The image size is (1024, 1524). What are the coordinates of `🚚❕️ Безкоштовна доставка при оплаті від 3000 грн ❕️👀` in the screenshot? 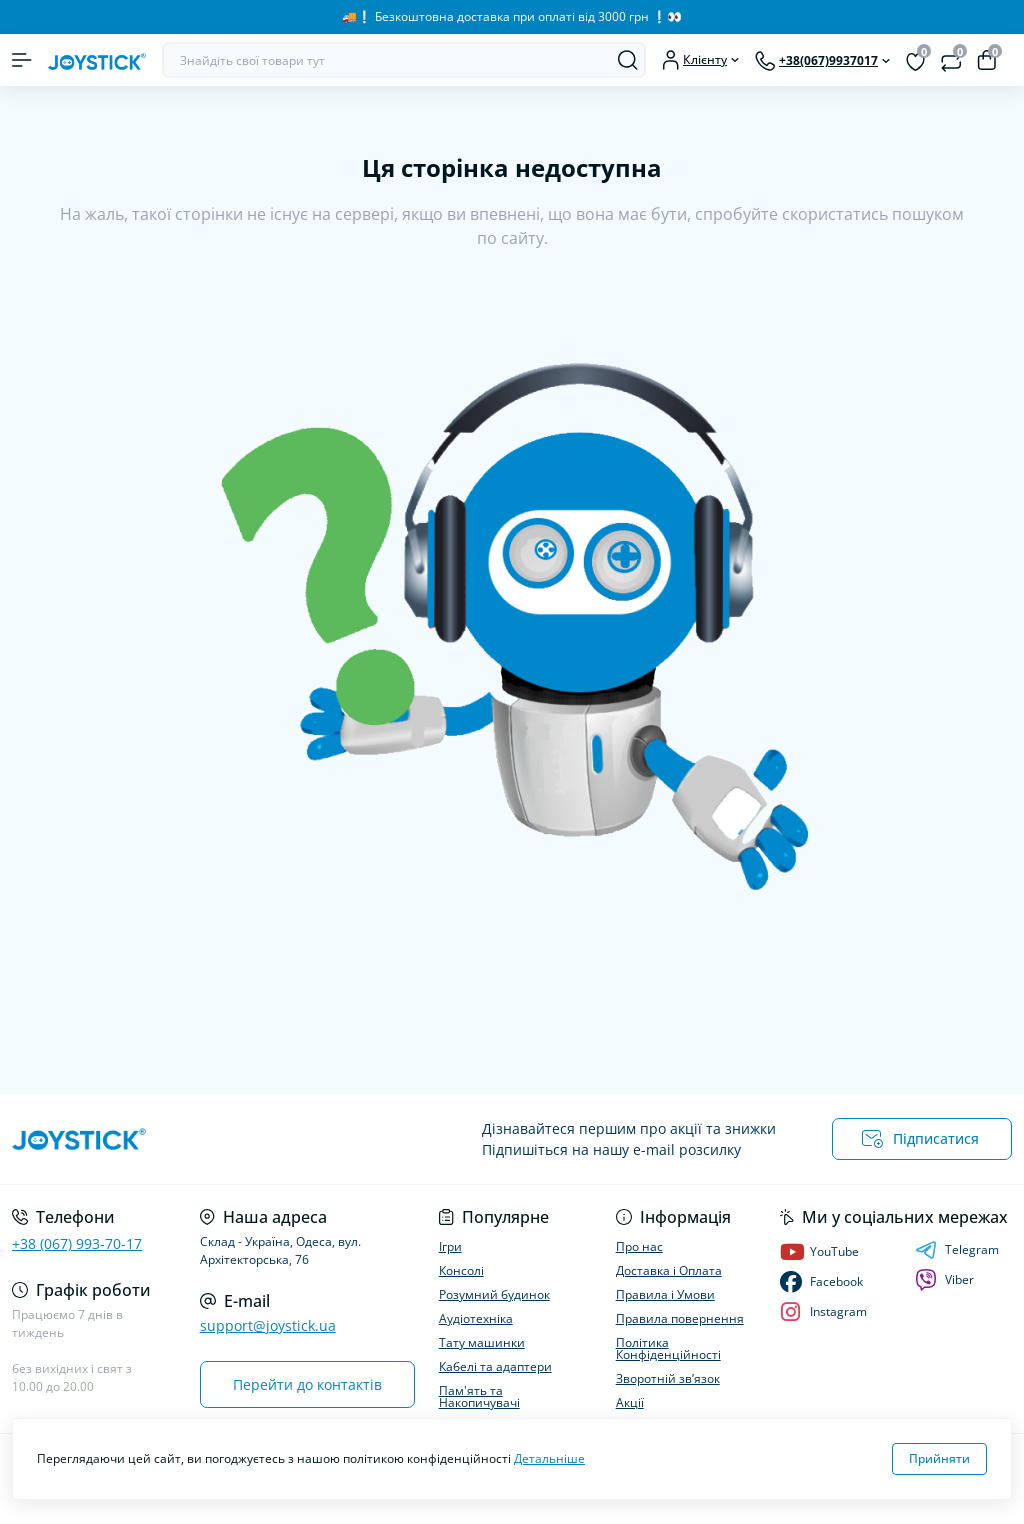 It's located at (512, 16).